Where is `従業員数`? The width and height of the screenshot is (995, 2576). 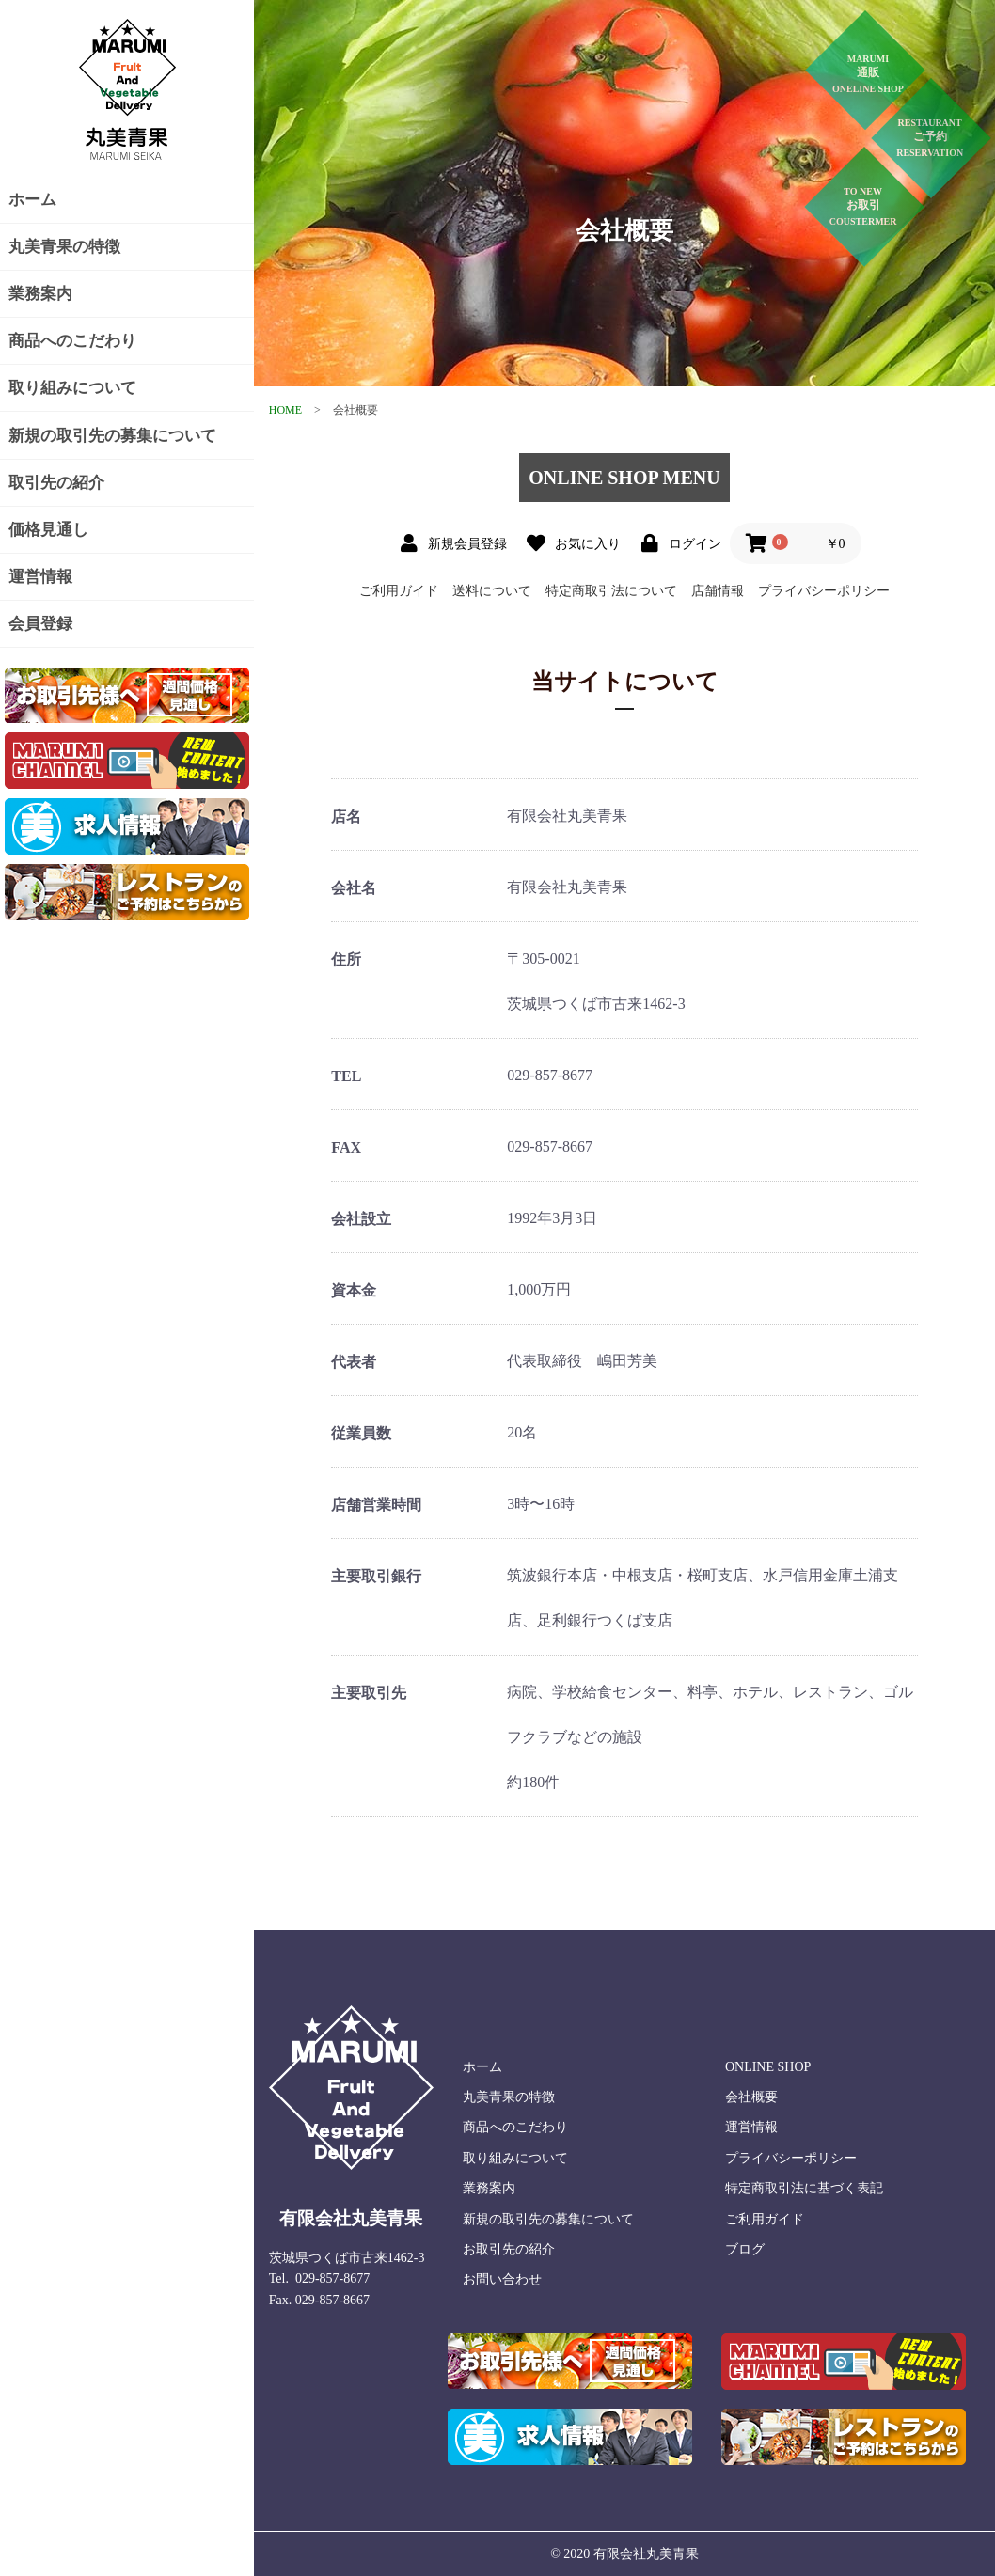 従業員数 is located at coordinates (361, 1433).